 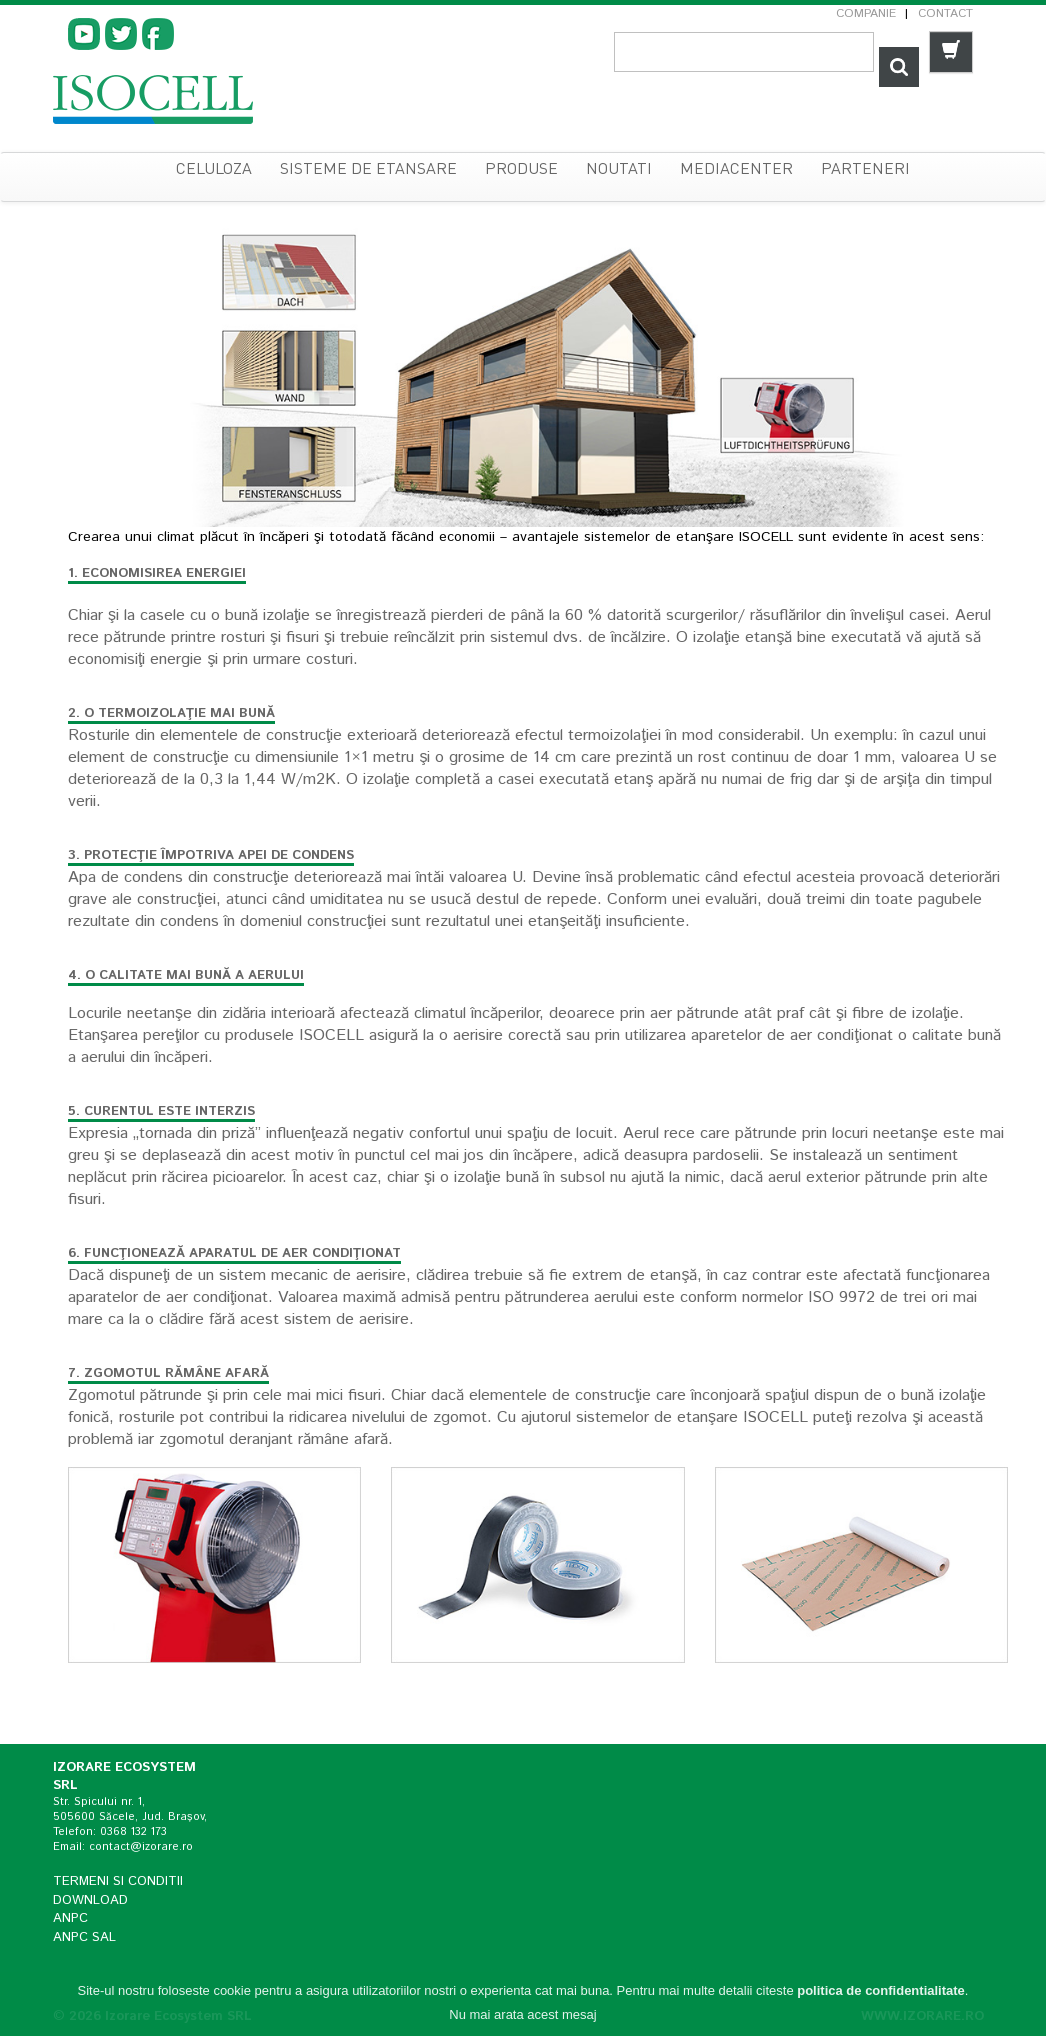 I want to click on Download, so click(x=90, y=1900).